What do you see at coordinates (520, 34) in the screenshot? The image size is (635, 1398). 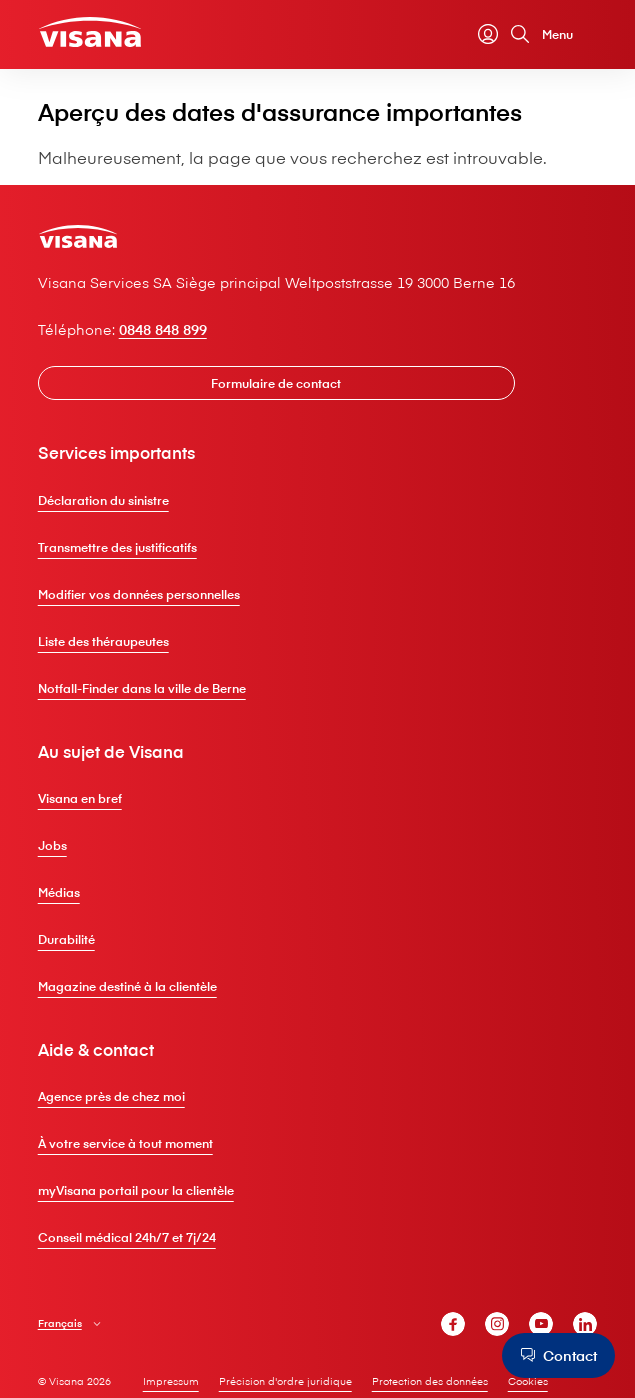 I see `[Rechercher]` at bounding box center [520, 34].